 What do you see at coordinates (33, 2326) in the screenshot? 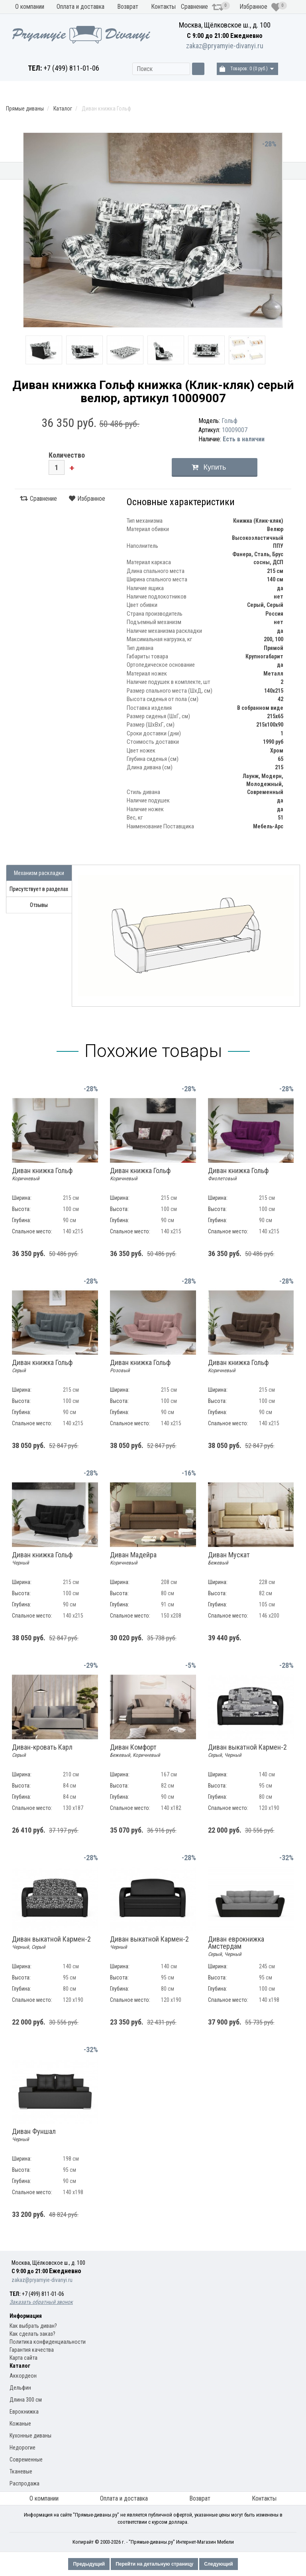
I see `Как выбрать диван?` at bounding box center [33, 2326].